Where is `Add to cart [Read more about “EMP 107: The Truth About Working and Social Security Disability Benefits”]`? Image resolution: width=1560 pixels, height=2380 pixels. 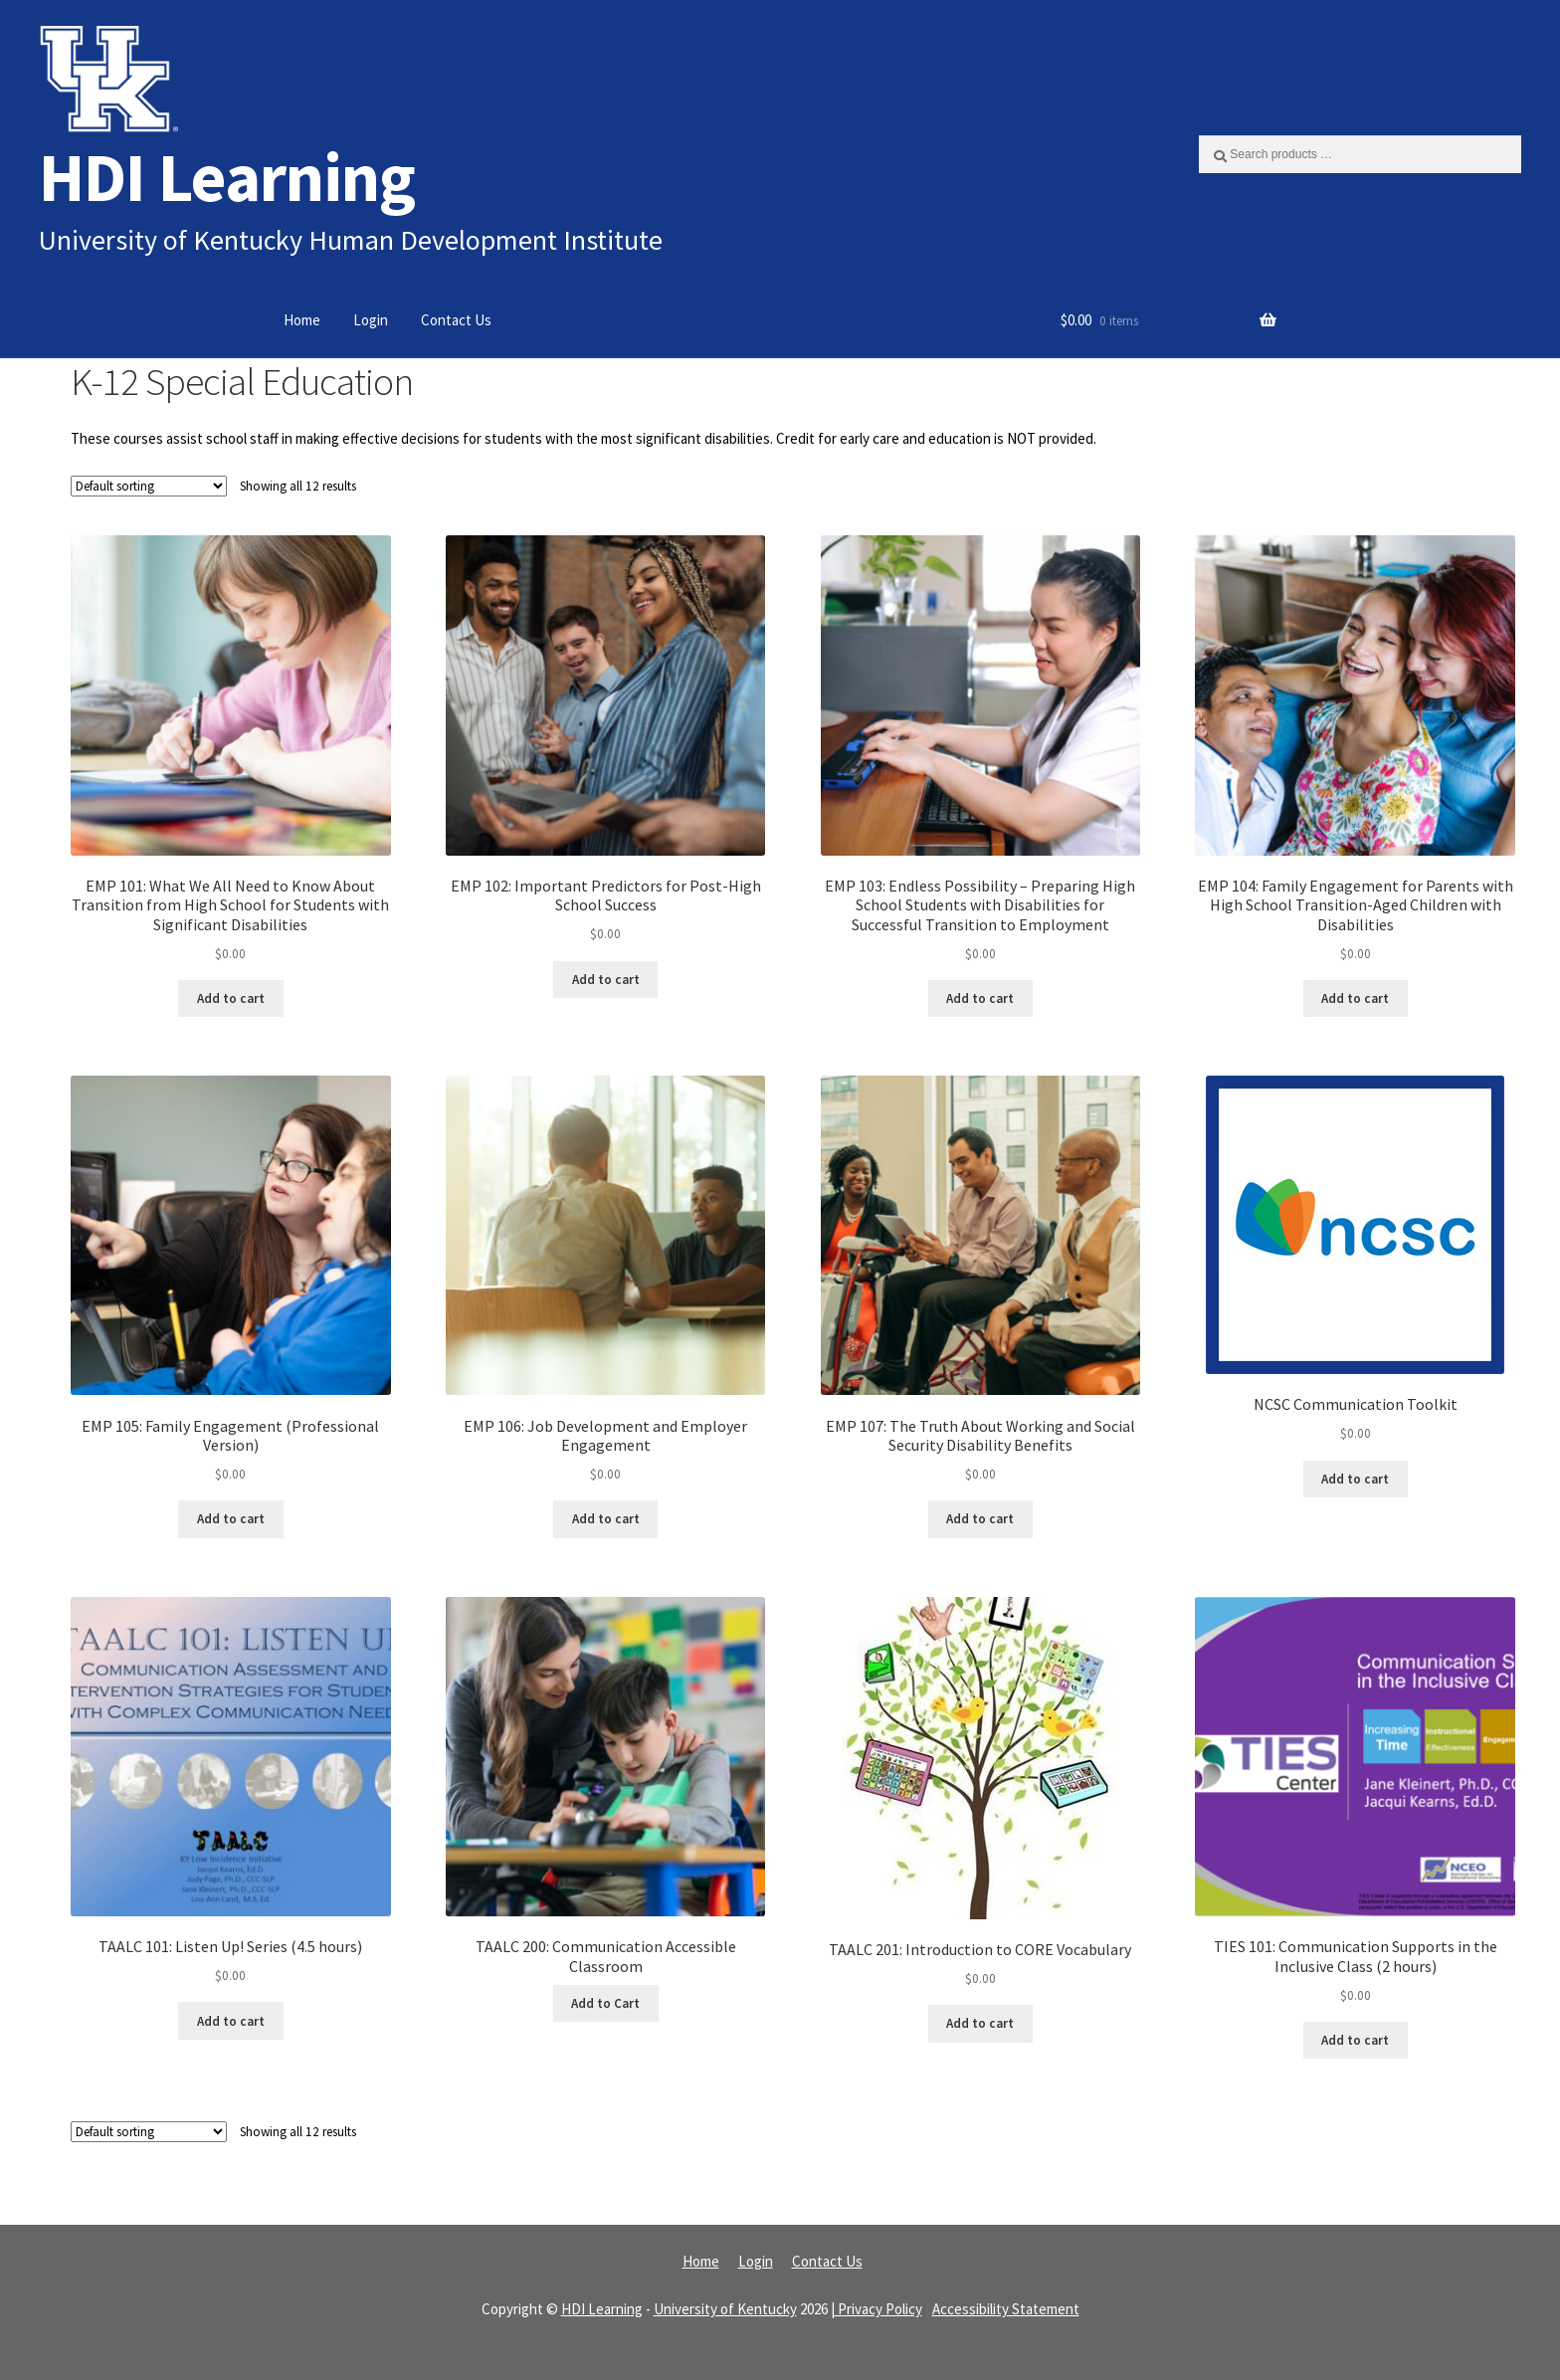 Add to cart [Read more about “EMP 107: The Truth About Working and Social Security Disability Benefits”] is located at coordinates (980, 1518).